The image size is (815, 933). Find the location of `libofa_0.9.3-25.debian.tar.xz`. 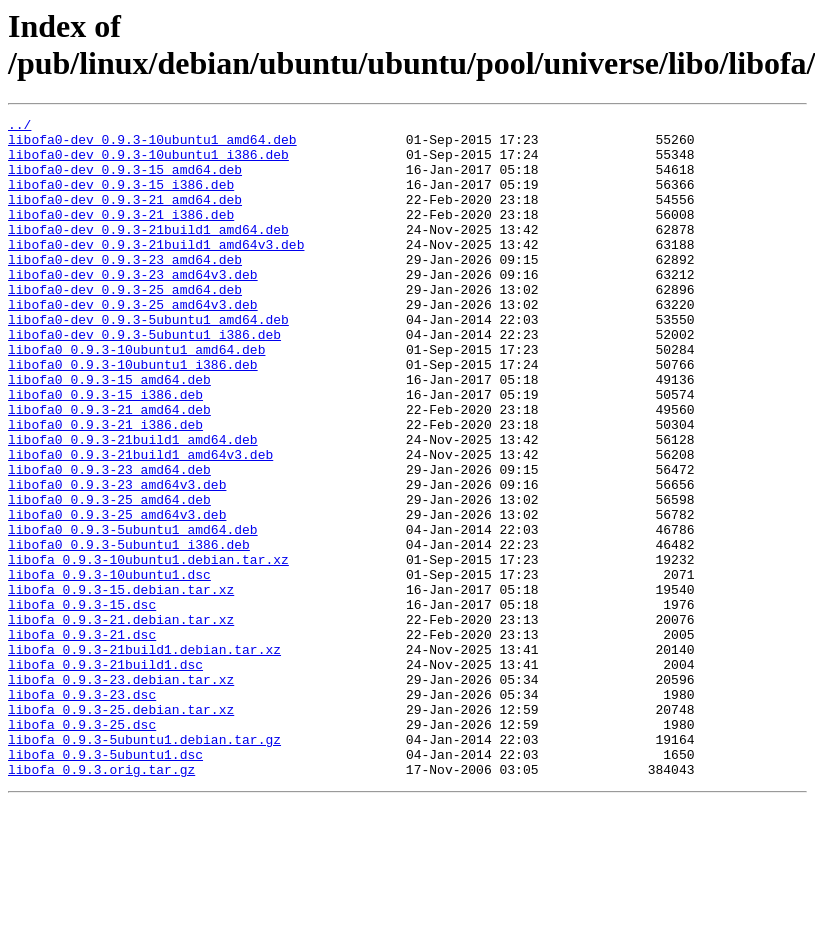

libofa_0.9.3-25.debian.tar.xz is located at coordinates (121, 829).